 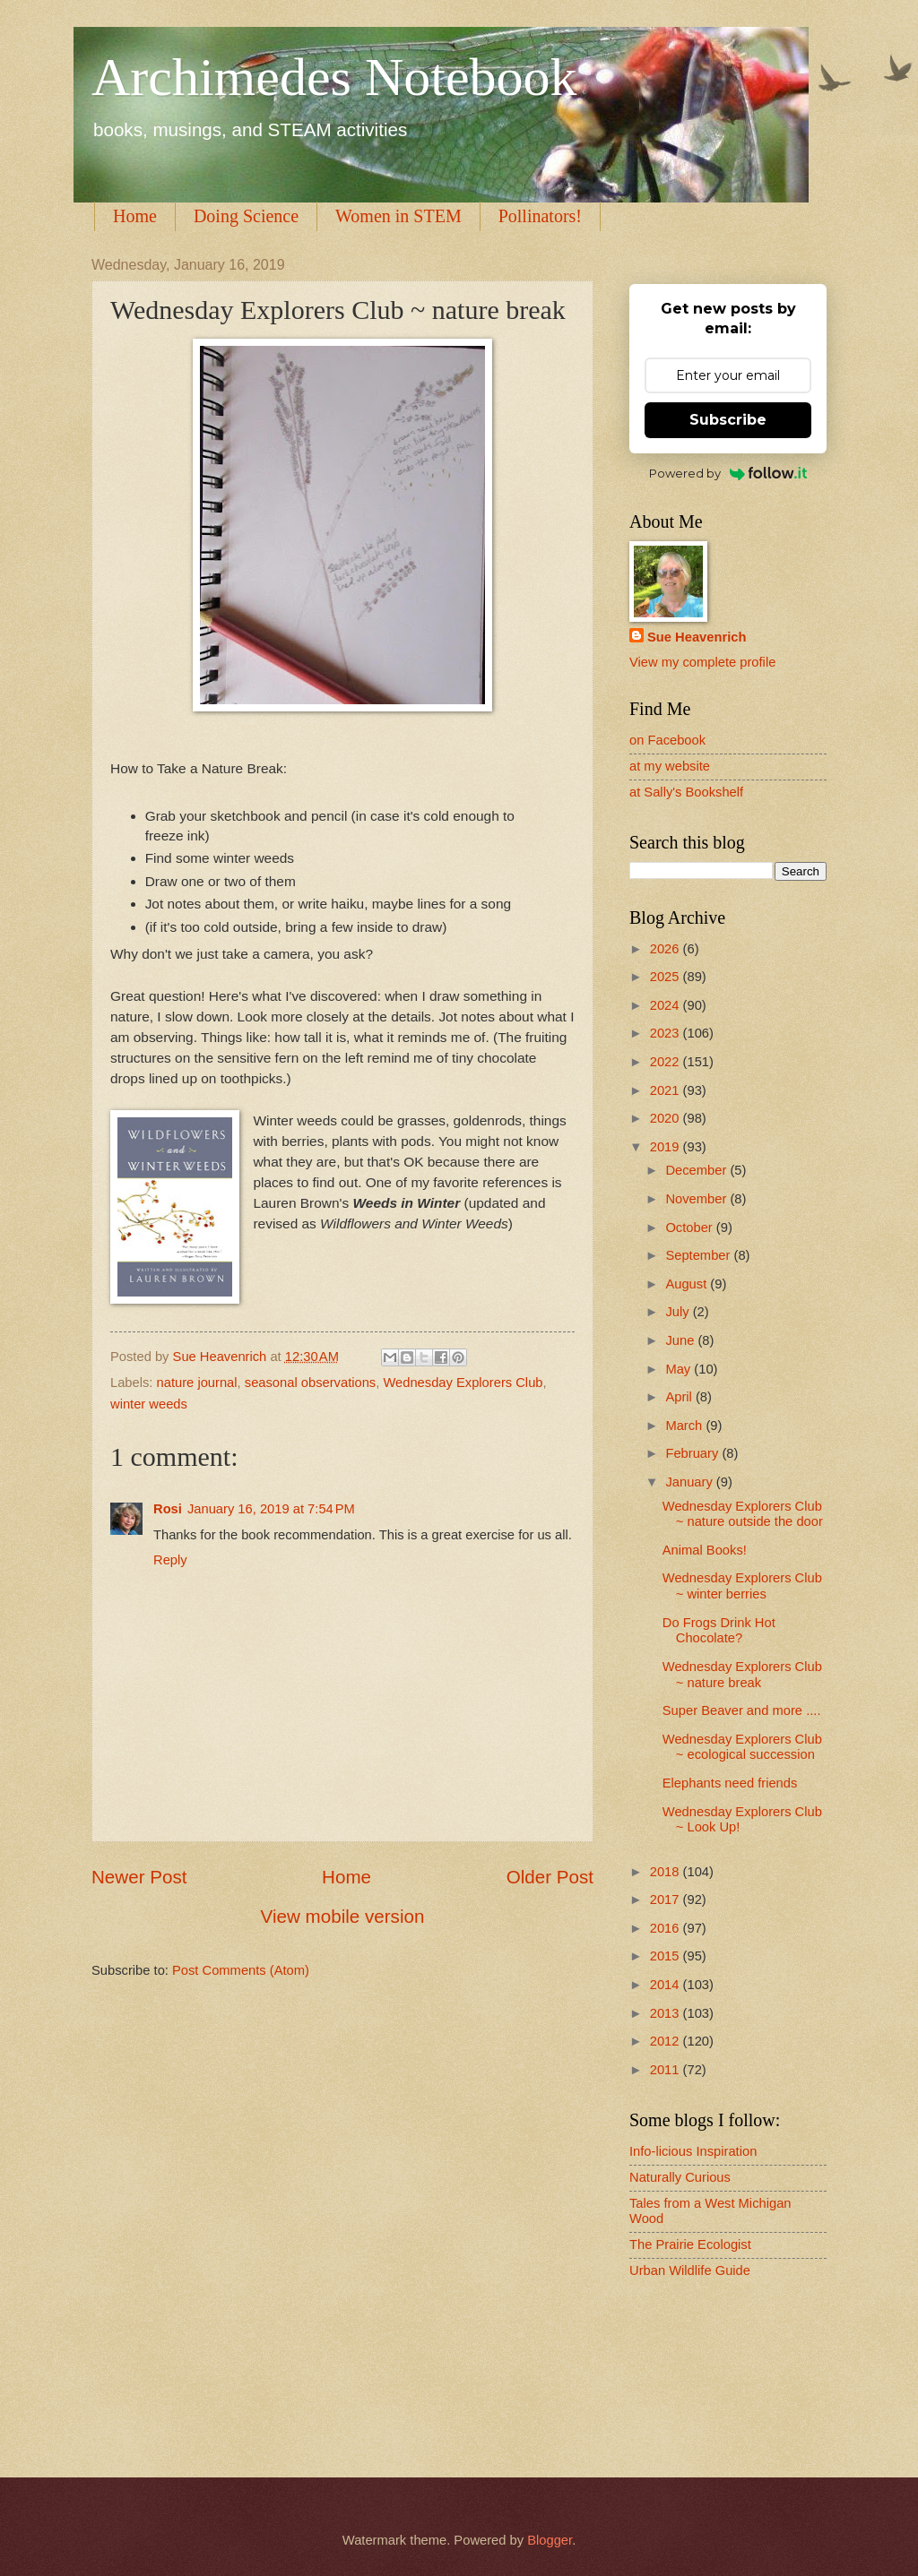 I want to click on 2014, so click(x=666, y=1984).